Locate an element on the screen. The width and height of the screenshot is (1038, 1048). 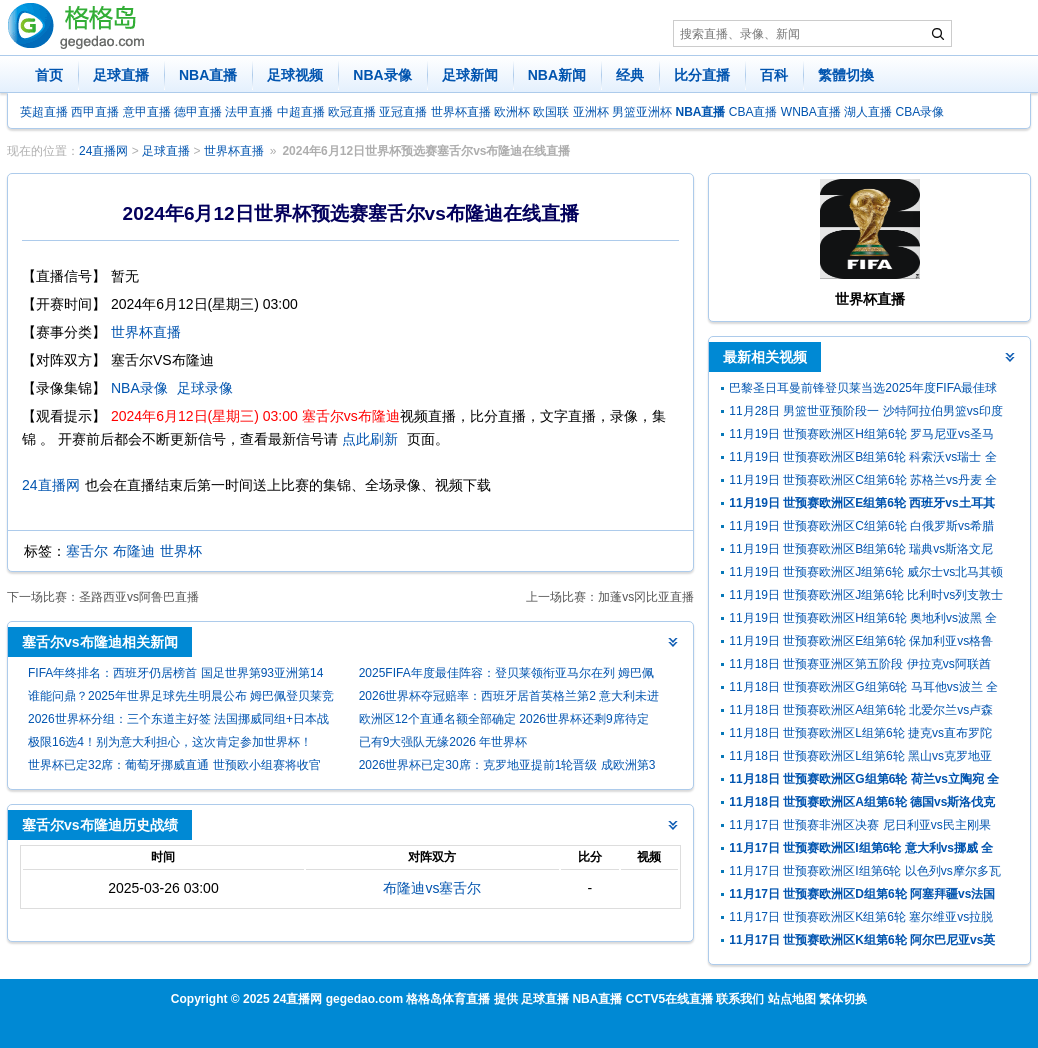
繁体切换 is located at coordinates (843, 999).